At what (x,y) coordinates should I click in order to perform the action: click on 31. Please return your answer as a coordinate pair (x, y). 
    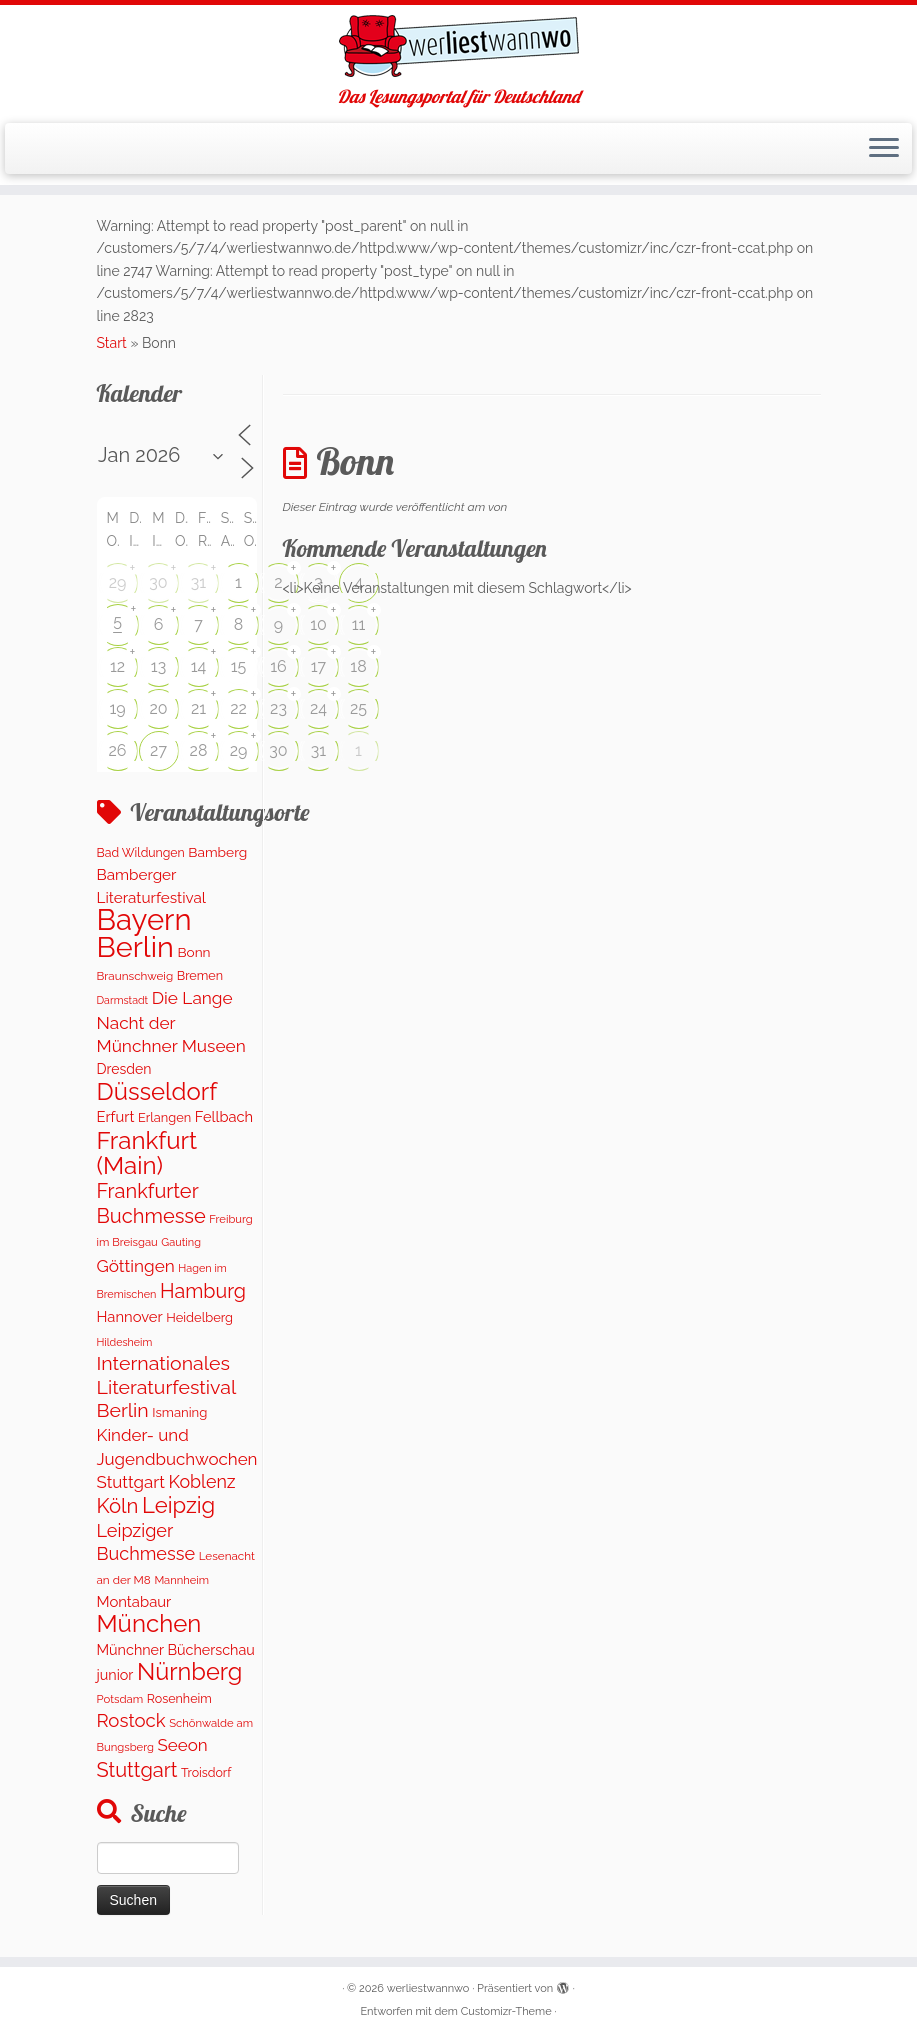
    Looking at the image, I should click on (198, 582).